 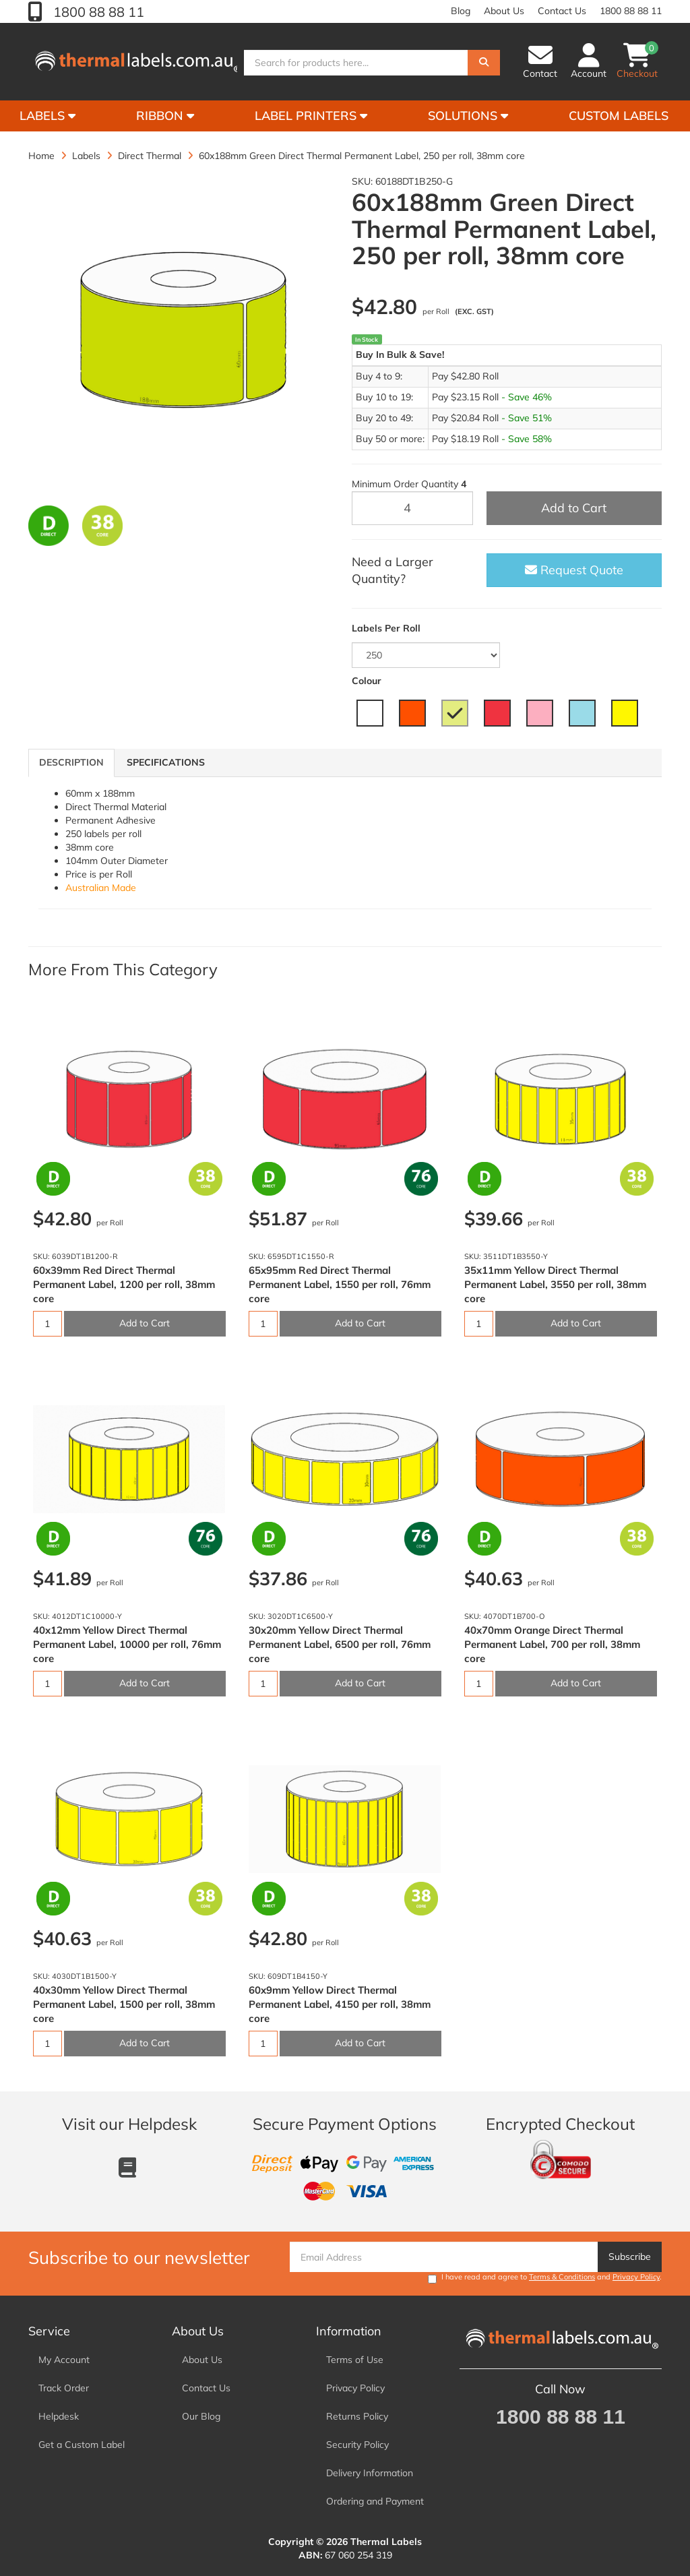 What do you see at coordinates (504, 11) in the screenshot?
I see `About Us` at bounding box center [504, 11].